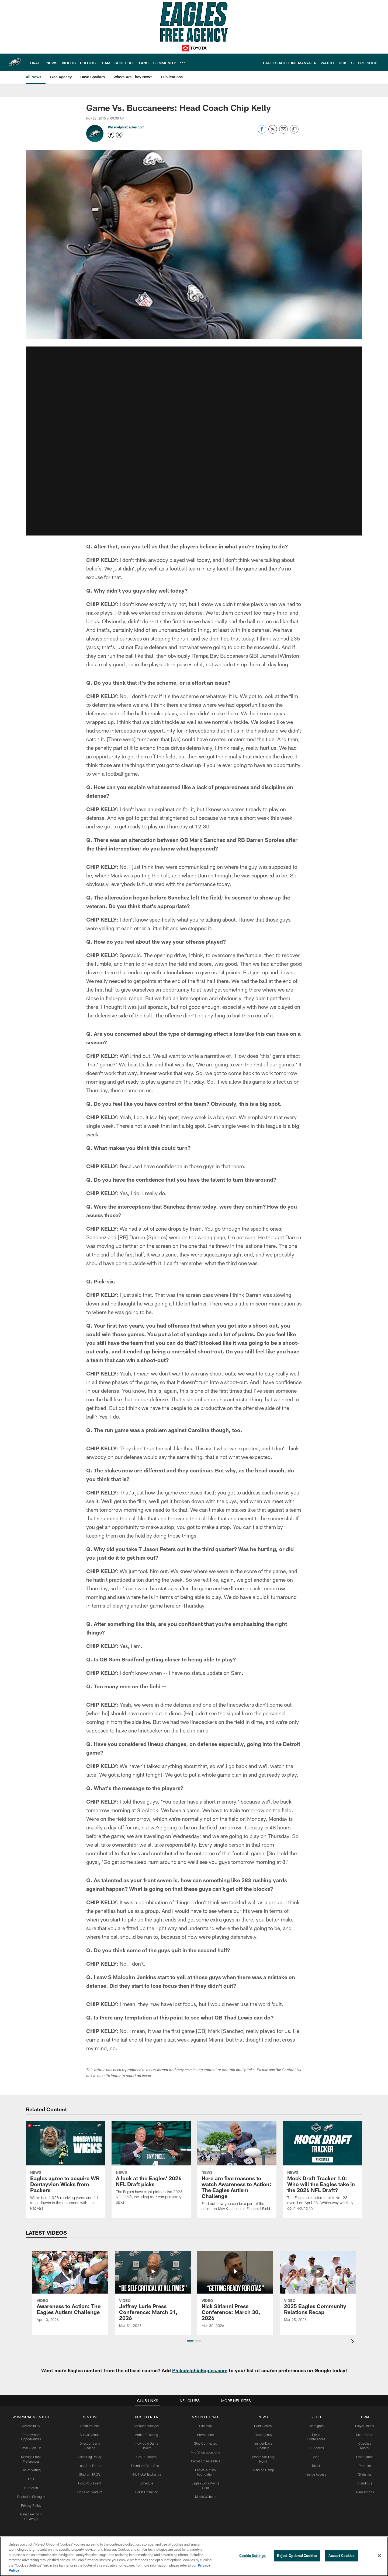 This screenshot has height=2576, width=388. What do you see at coordinates (31, 2496) in the screenshot?
I see `Rooted In Strength` at bounding box center [31, 2496].